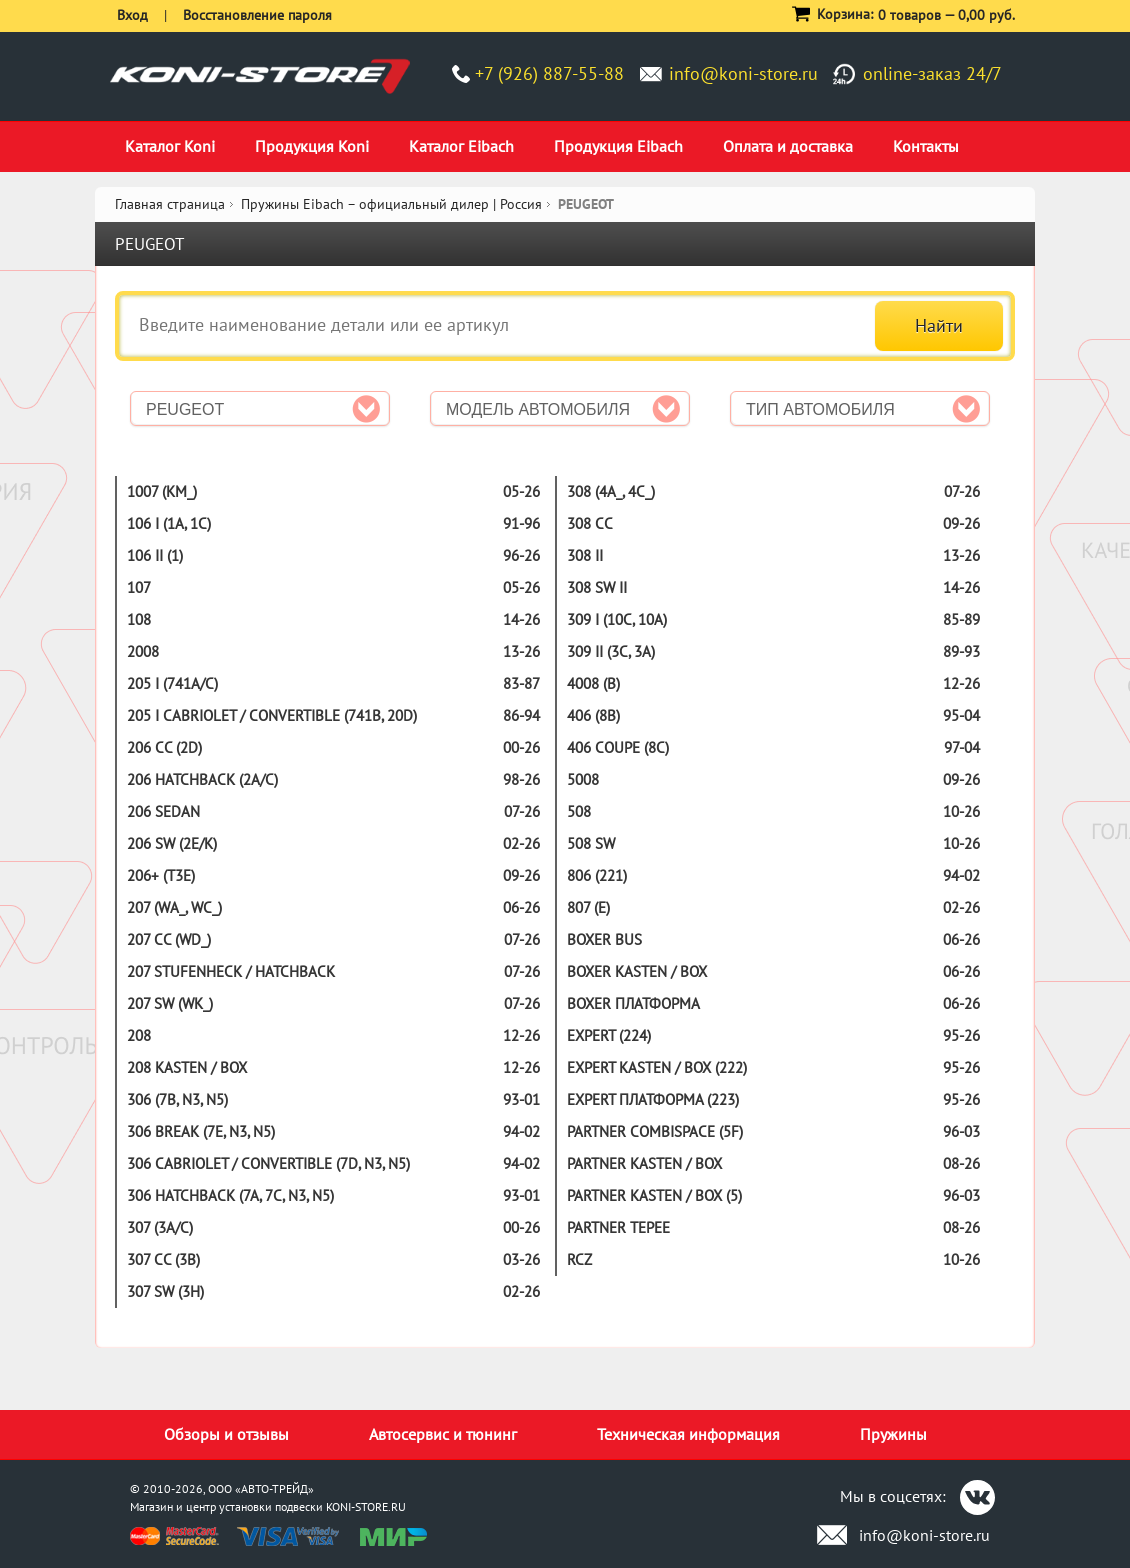  Describe the element at coordinates (139, 1035) in the screenshot. I see `208` at that location.